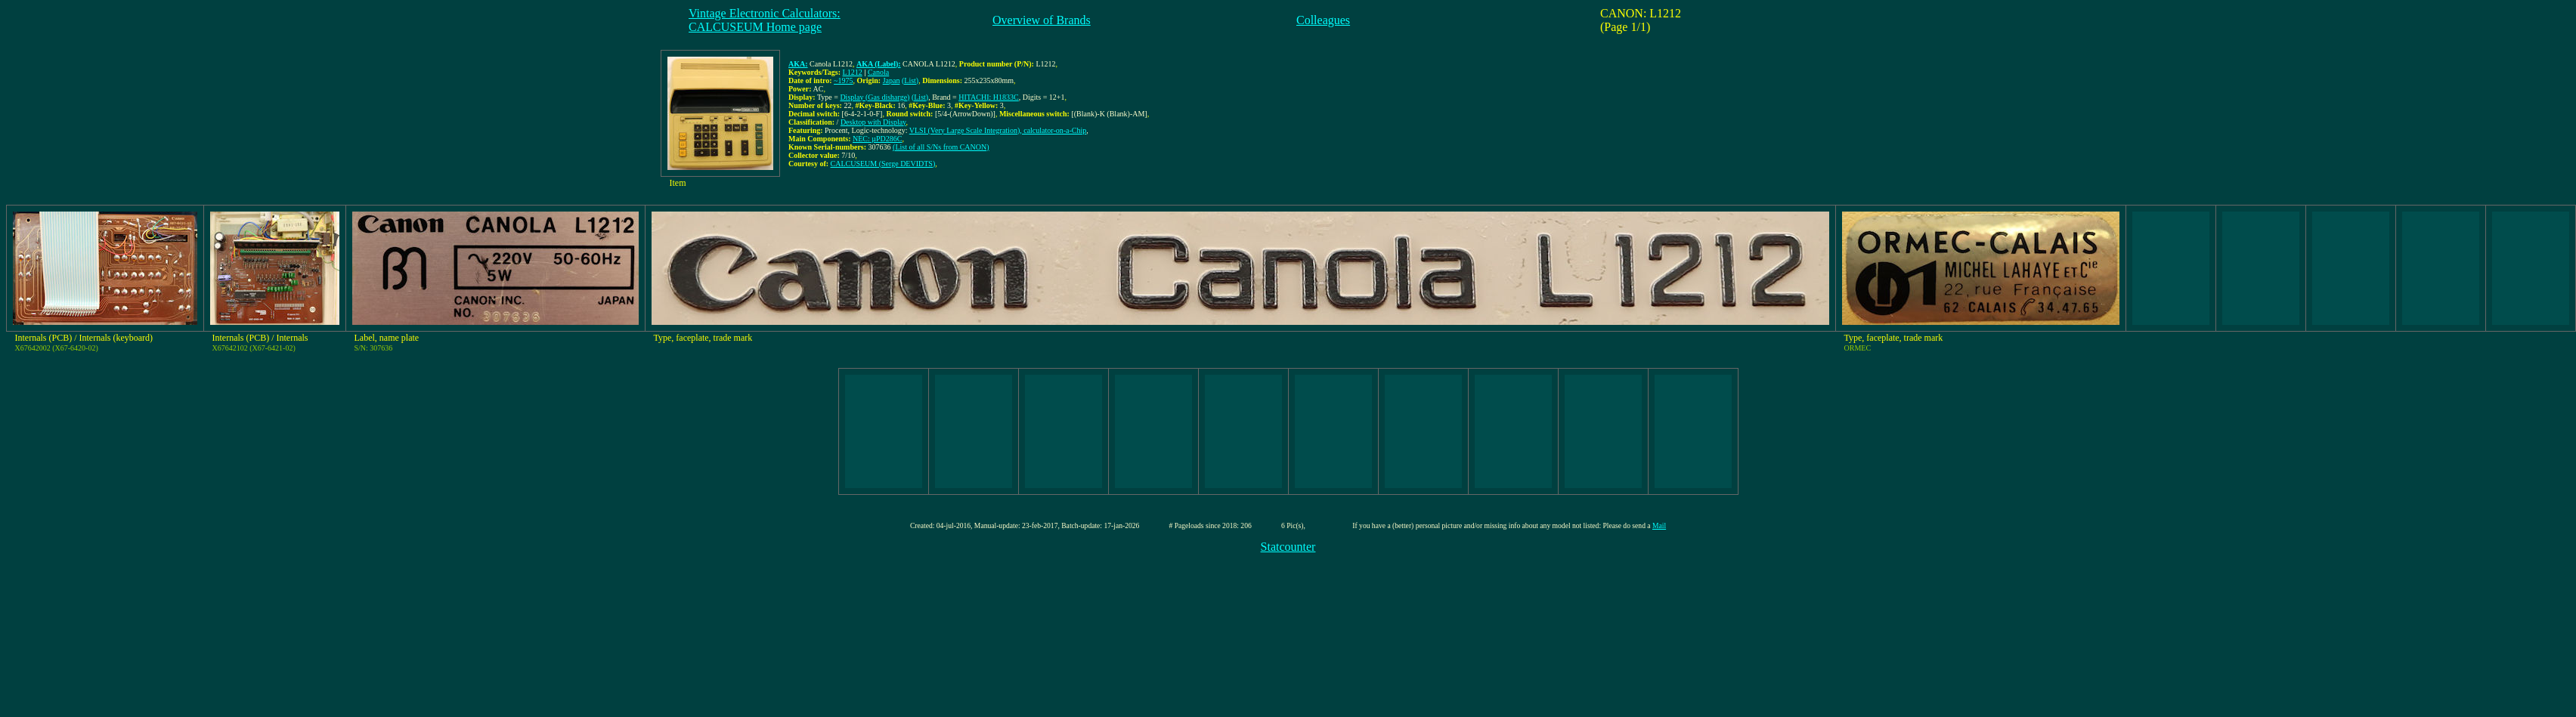  I want to click on Overview of Brands, so click(1041, 20).